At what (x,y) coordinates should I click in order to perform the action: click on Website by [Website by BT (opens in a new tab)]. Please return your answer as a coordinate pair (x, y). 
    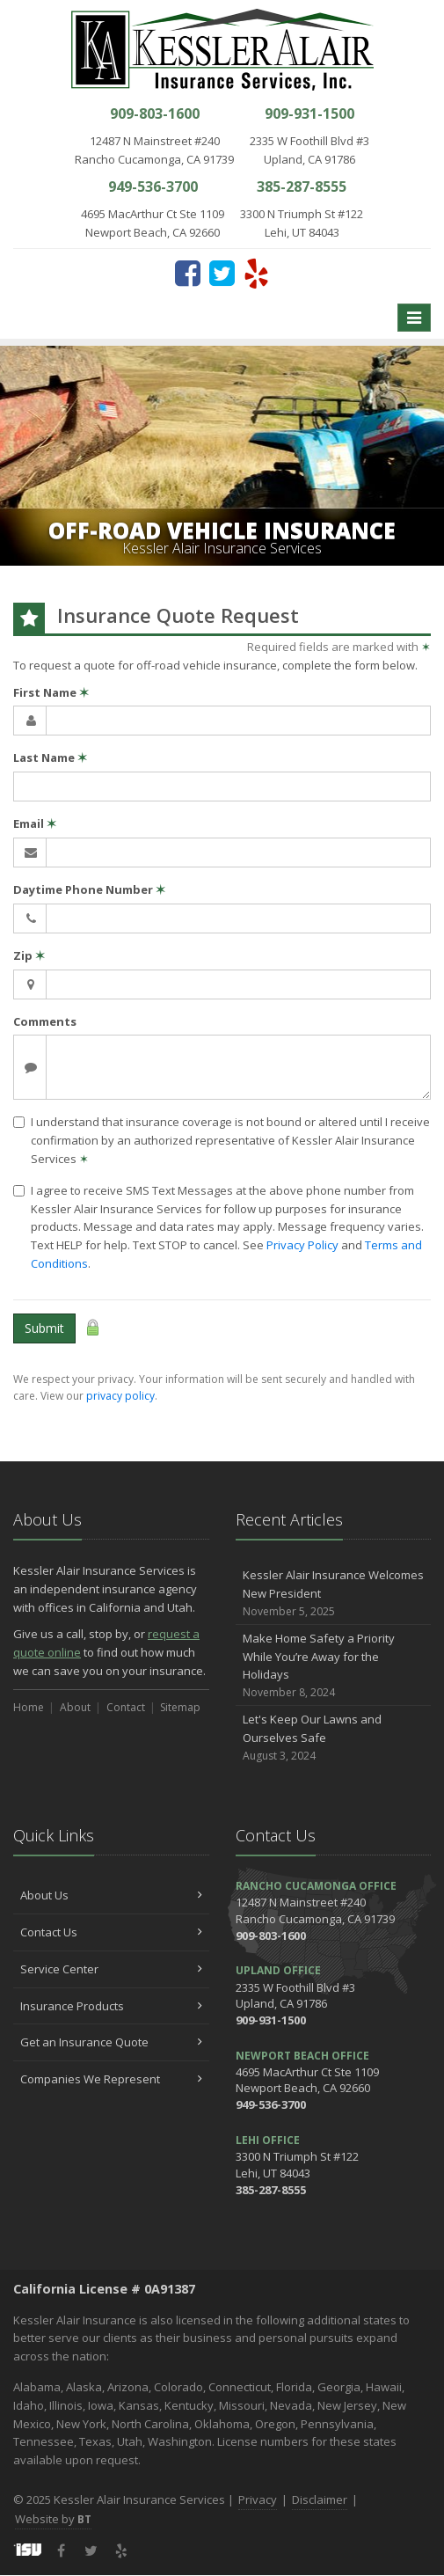
    Looking at the image, I should click on (53, 2519).